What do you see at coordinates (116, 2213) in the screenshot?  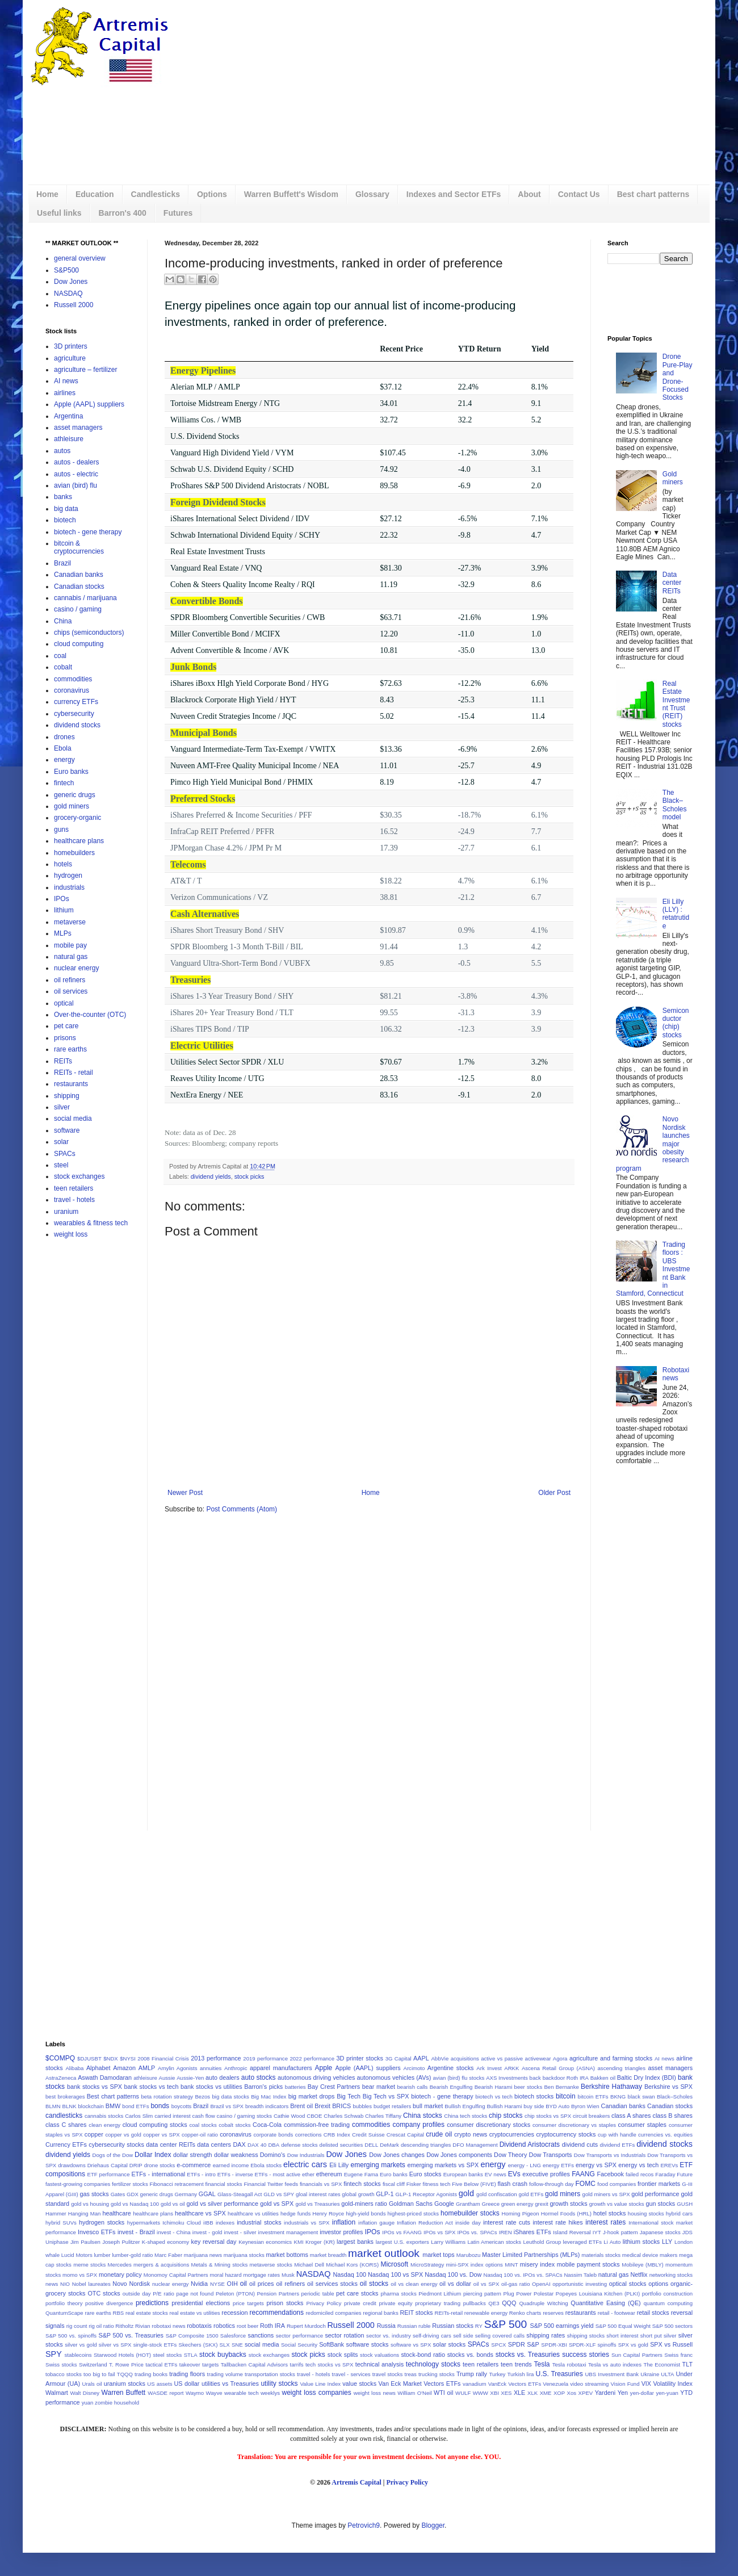 I see `healthcare` at bounding box center [116, 2213].